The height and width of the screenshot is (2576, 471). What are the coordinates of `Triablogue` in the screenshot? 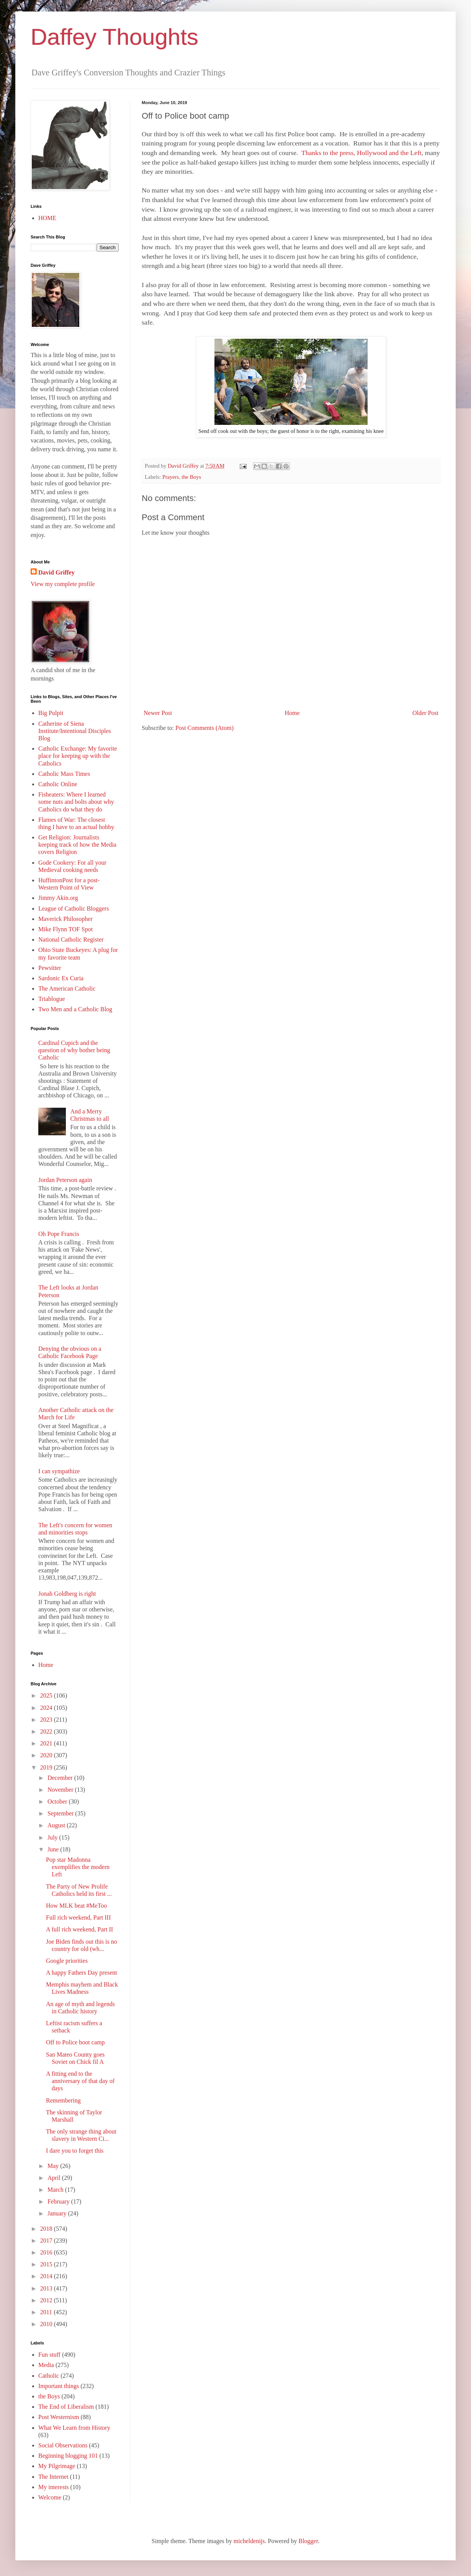 It's located at (51, 999).